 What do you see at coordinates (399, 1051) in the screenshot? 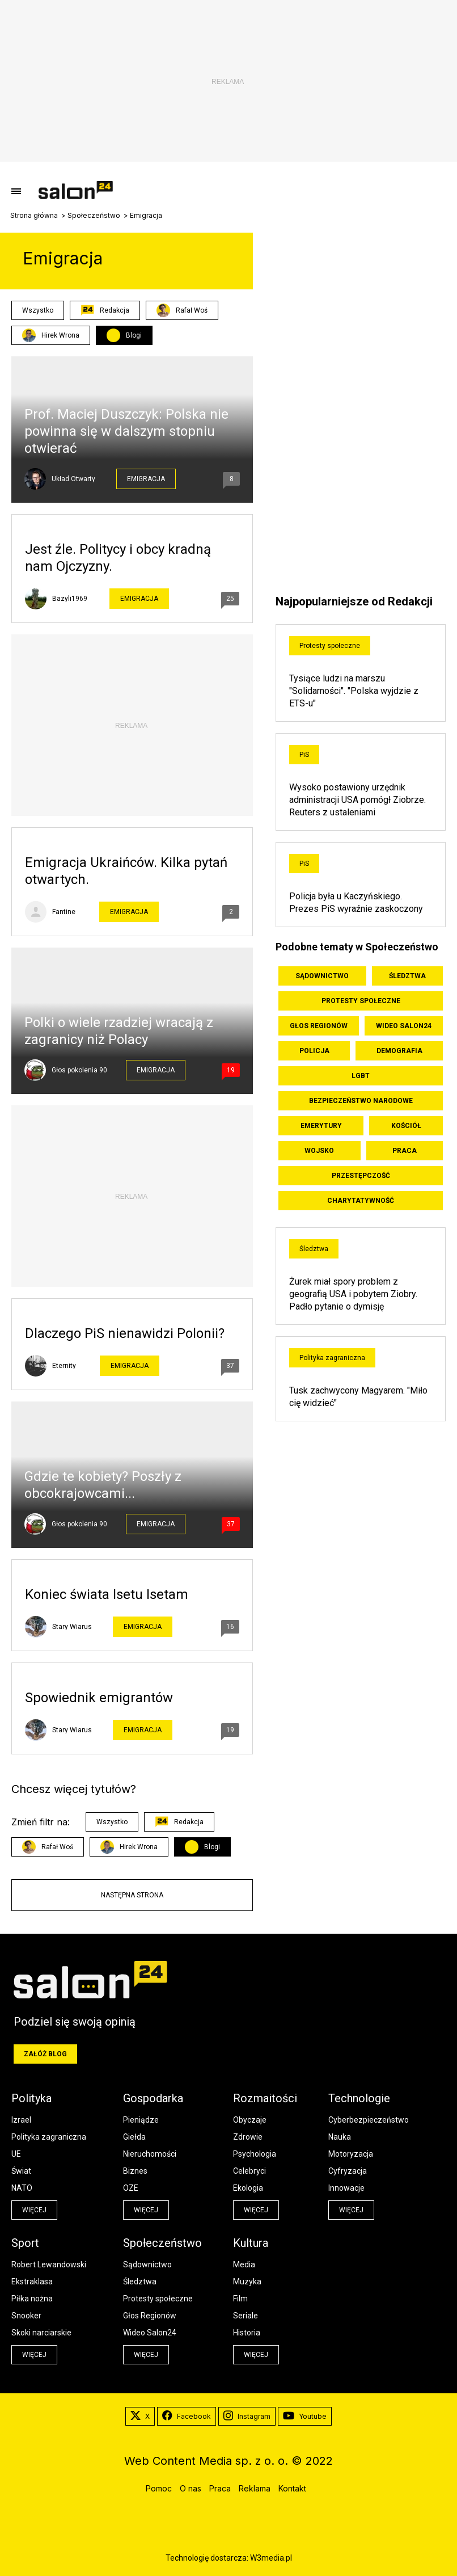
I see `Demografia` at bounding box center [399, 1051].